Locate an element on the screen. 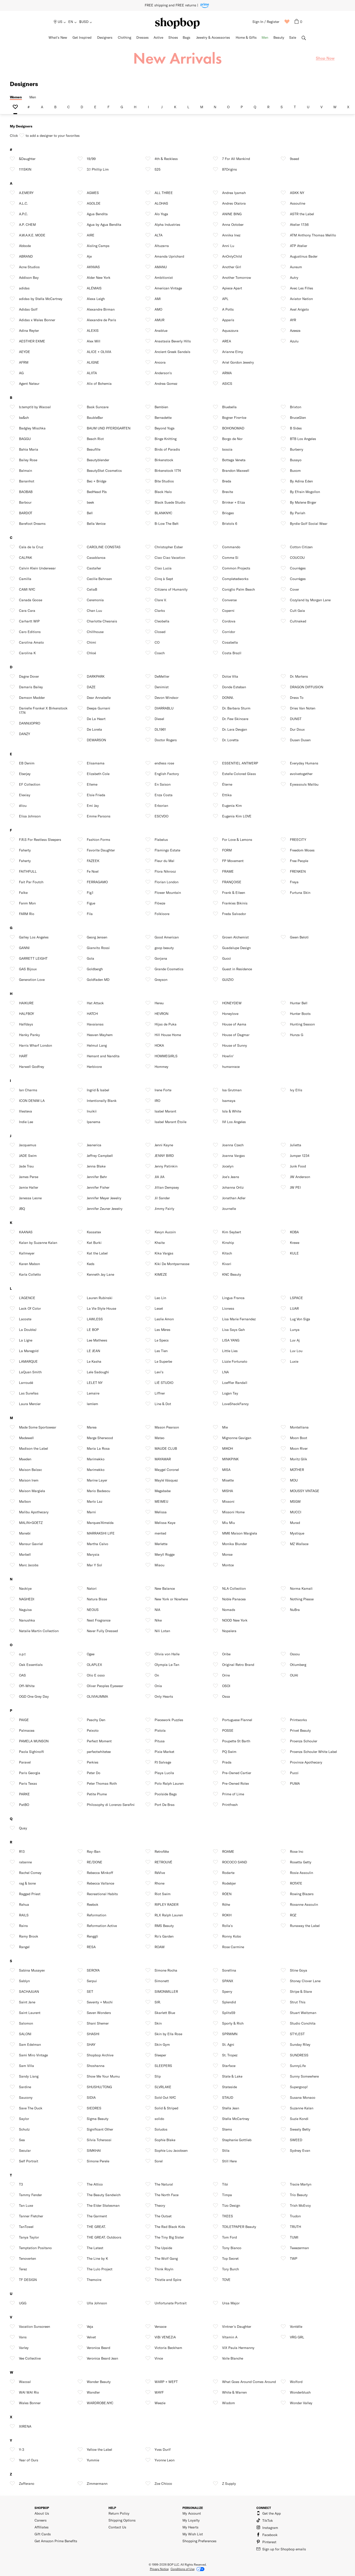 This screenshot has width=355, height=2576. ALOHAS is located at coordinates (161, 203).